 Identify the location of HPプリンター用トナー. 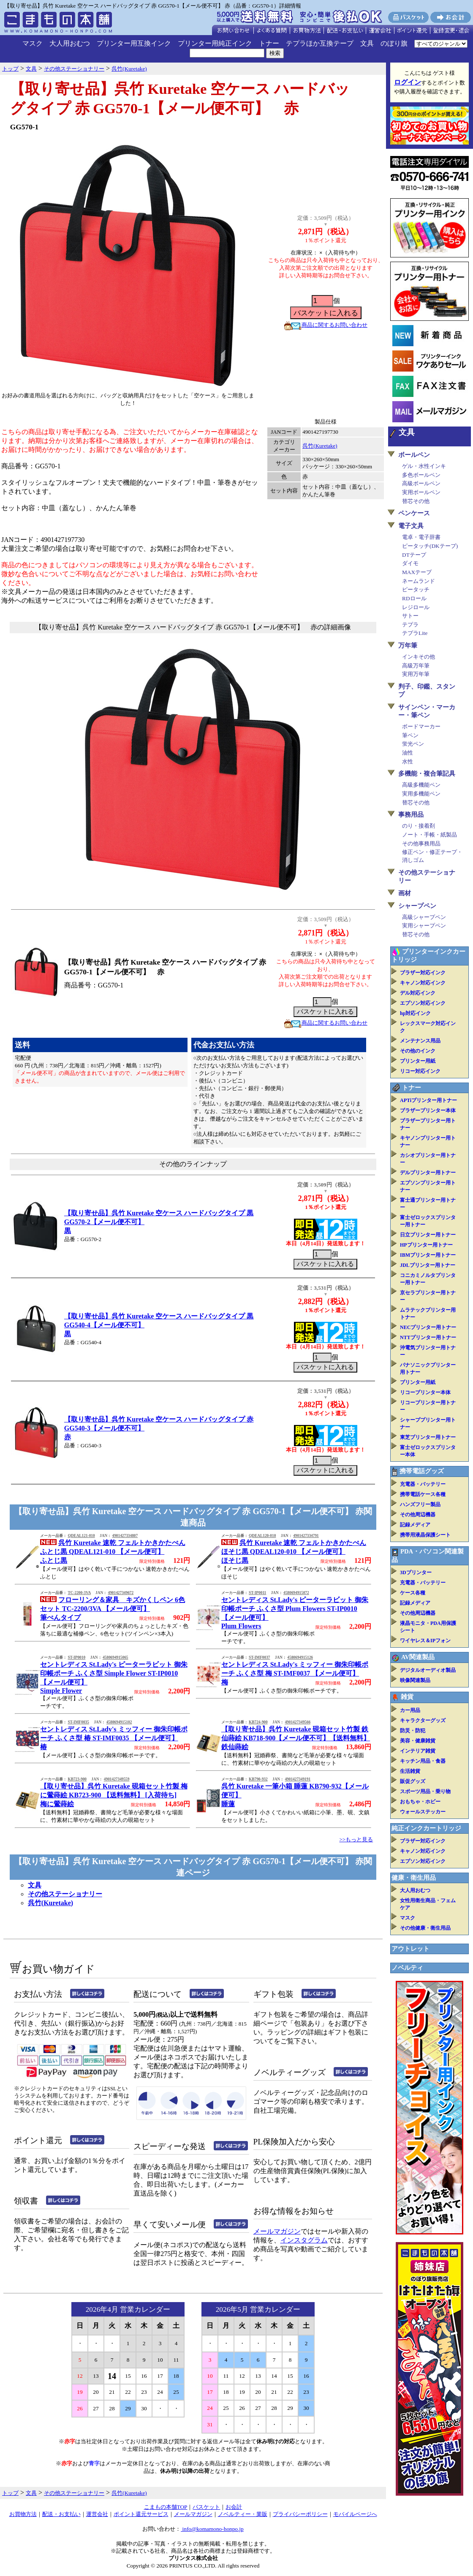
(426, 1245).